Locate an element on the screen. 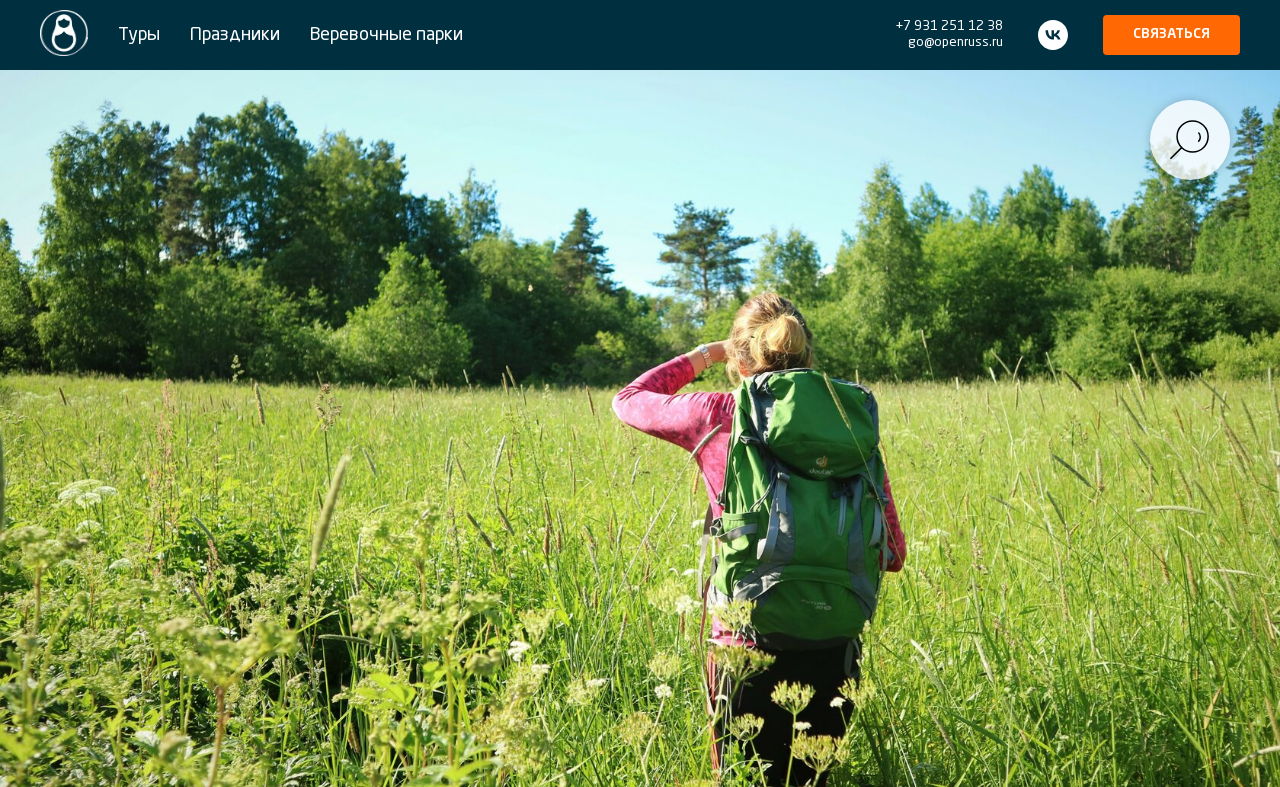 The image size is (1280, 787). [button] is located at coordinates (1171, 35).